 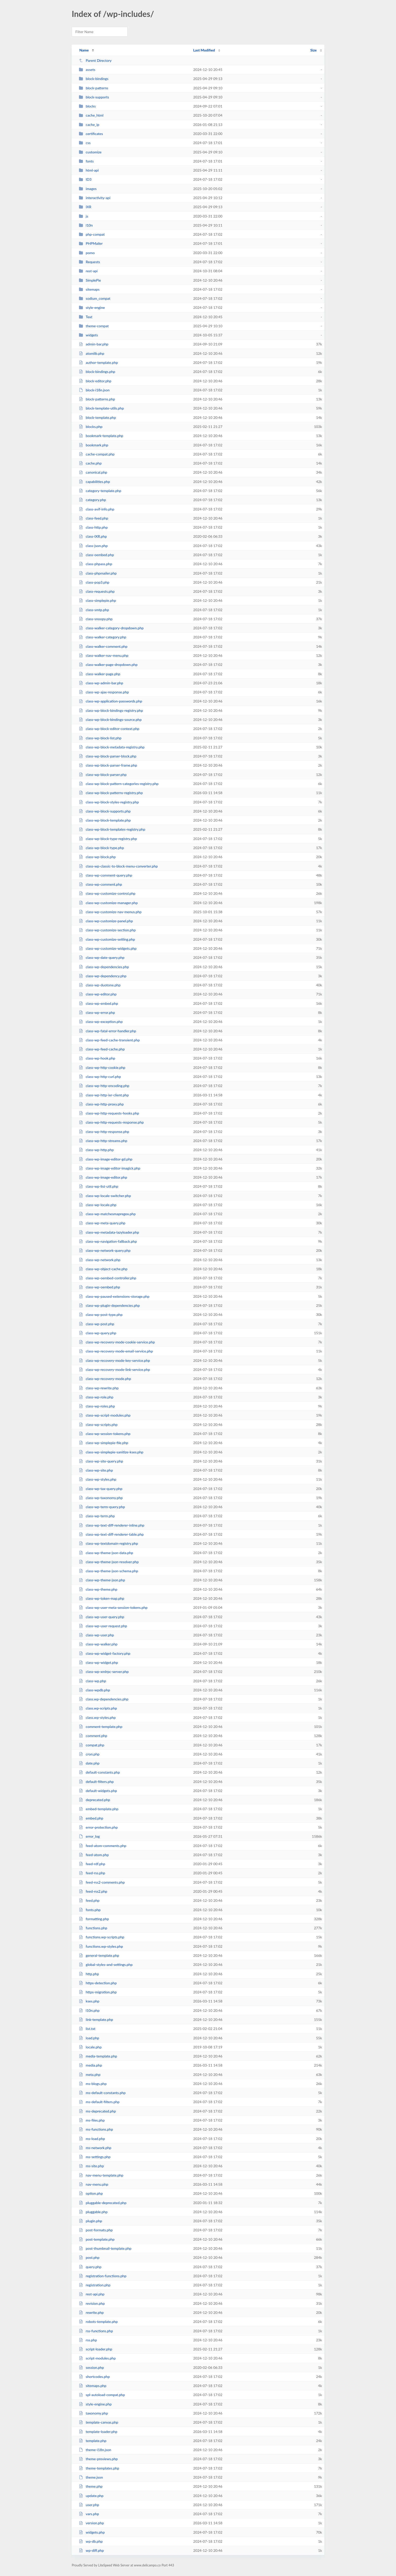 What do you see at coordinates (85, 207) in the screenshot?
I see `IXR` at bounding box center [85, 207].